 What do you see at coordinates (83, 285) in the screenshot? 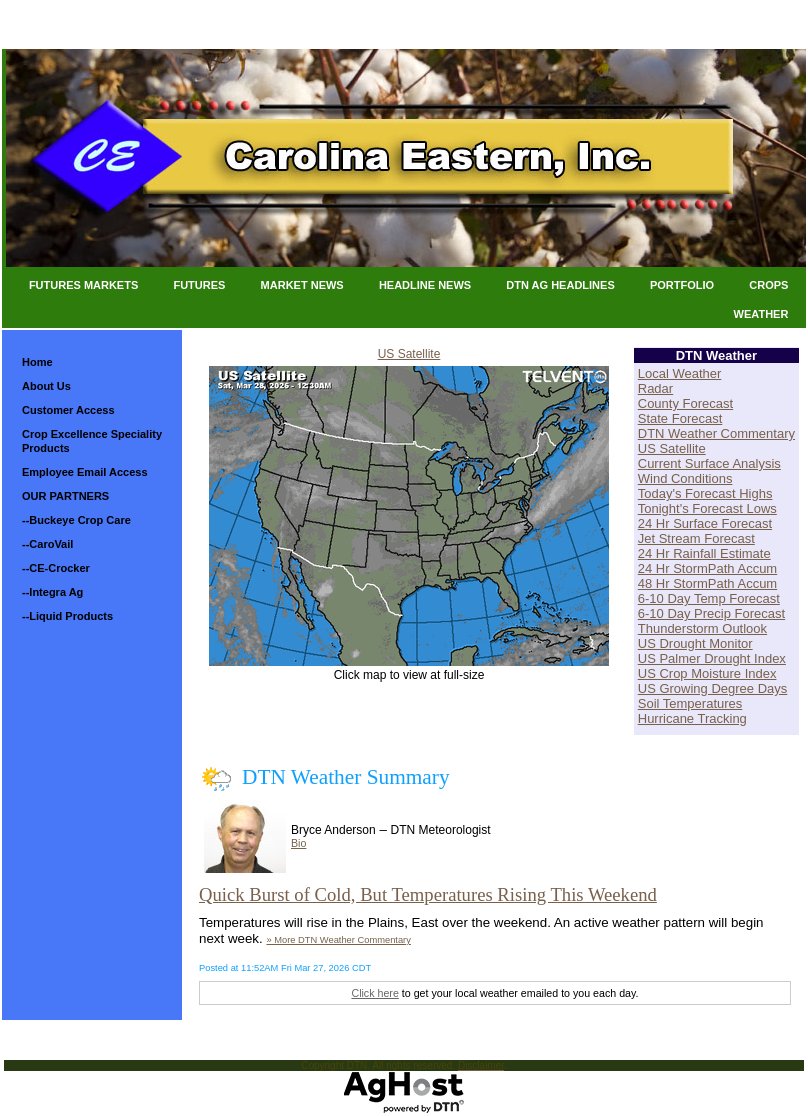
I see `Futures Markets` at bounding box center [83, 285].